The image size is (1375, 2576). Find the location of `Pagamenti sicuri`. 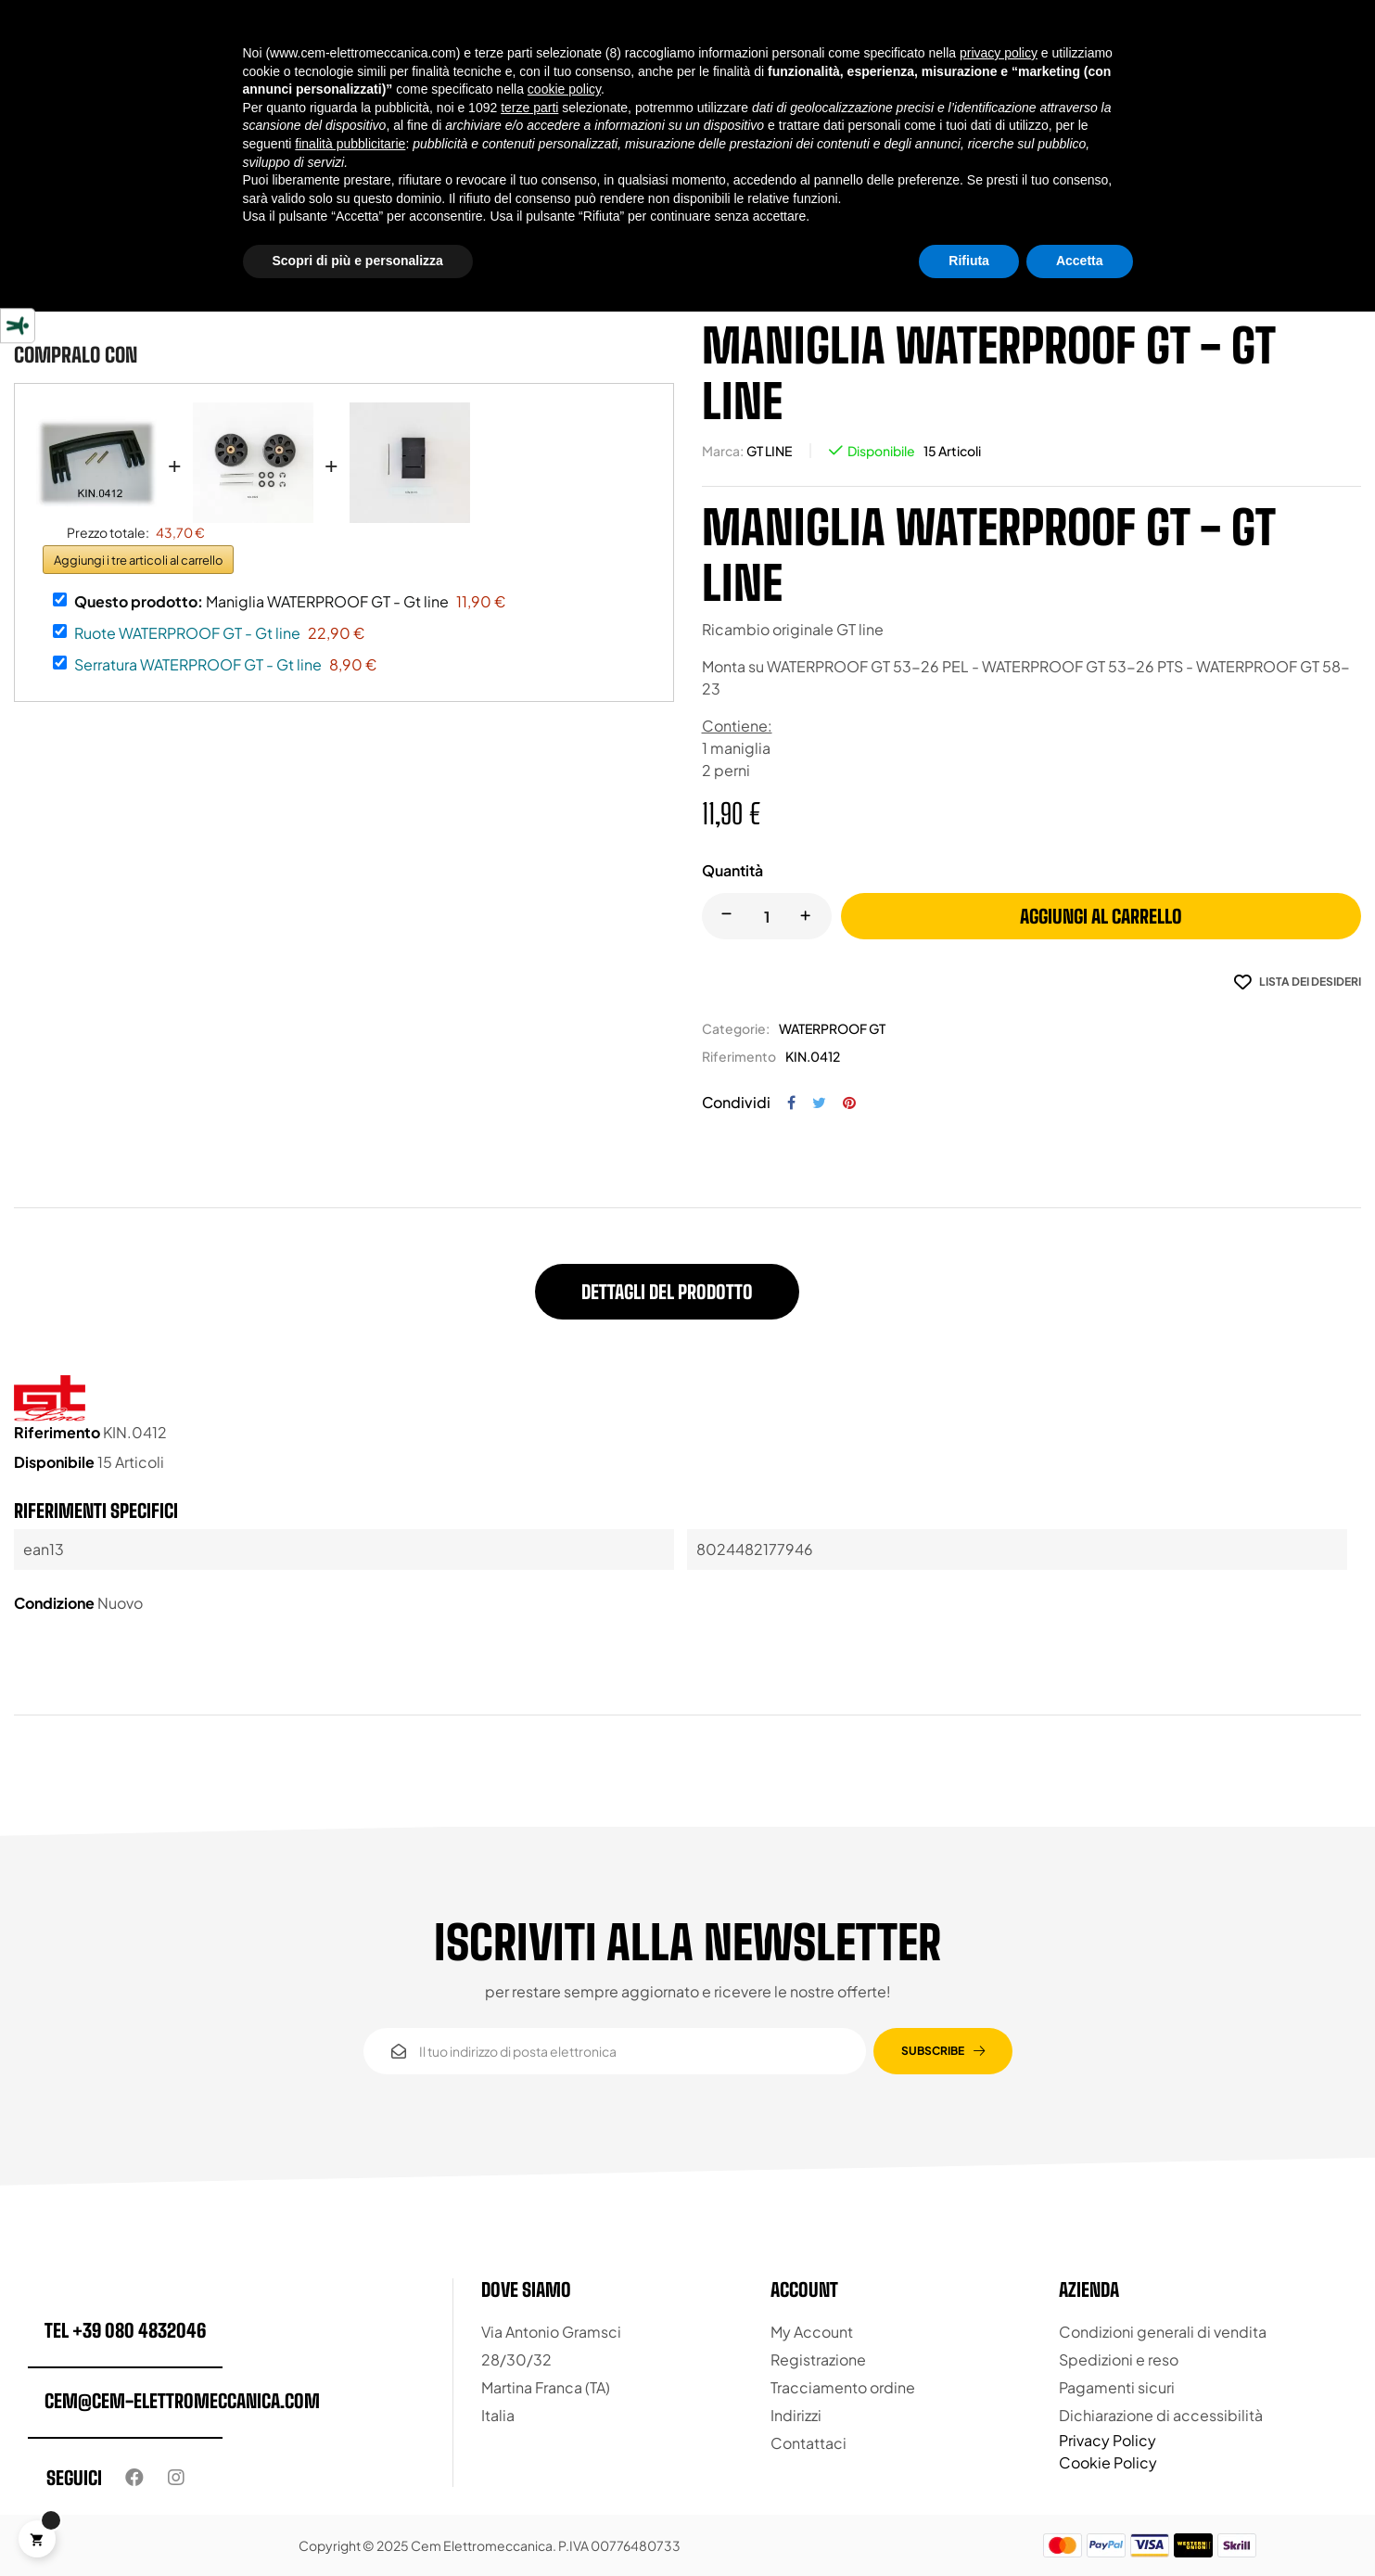

Pagamenti sicuri is located at coordinates (1117, 2387).